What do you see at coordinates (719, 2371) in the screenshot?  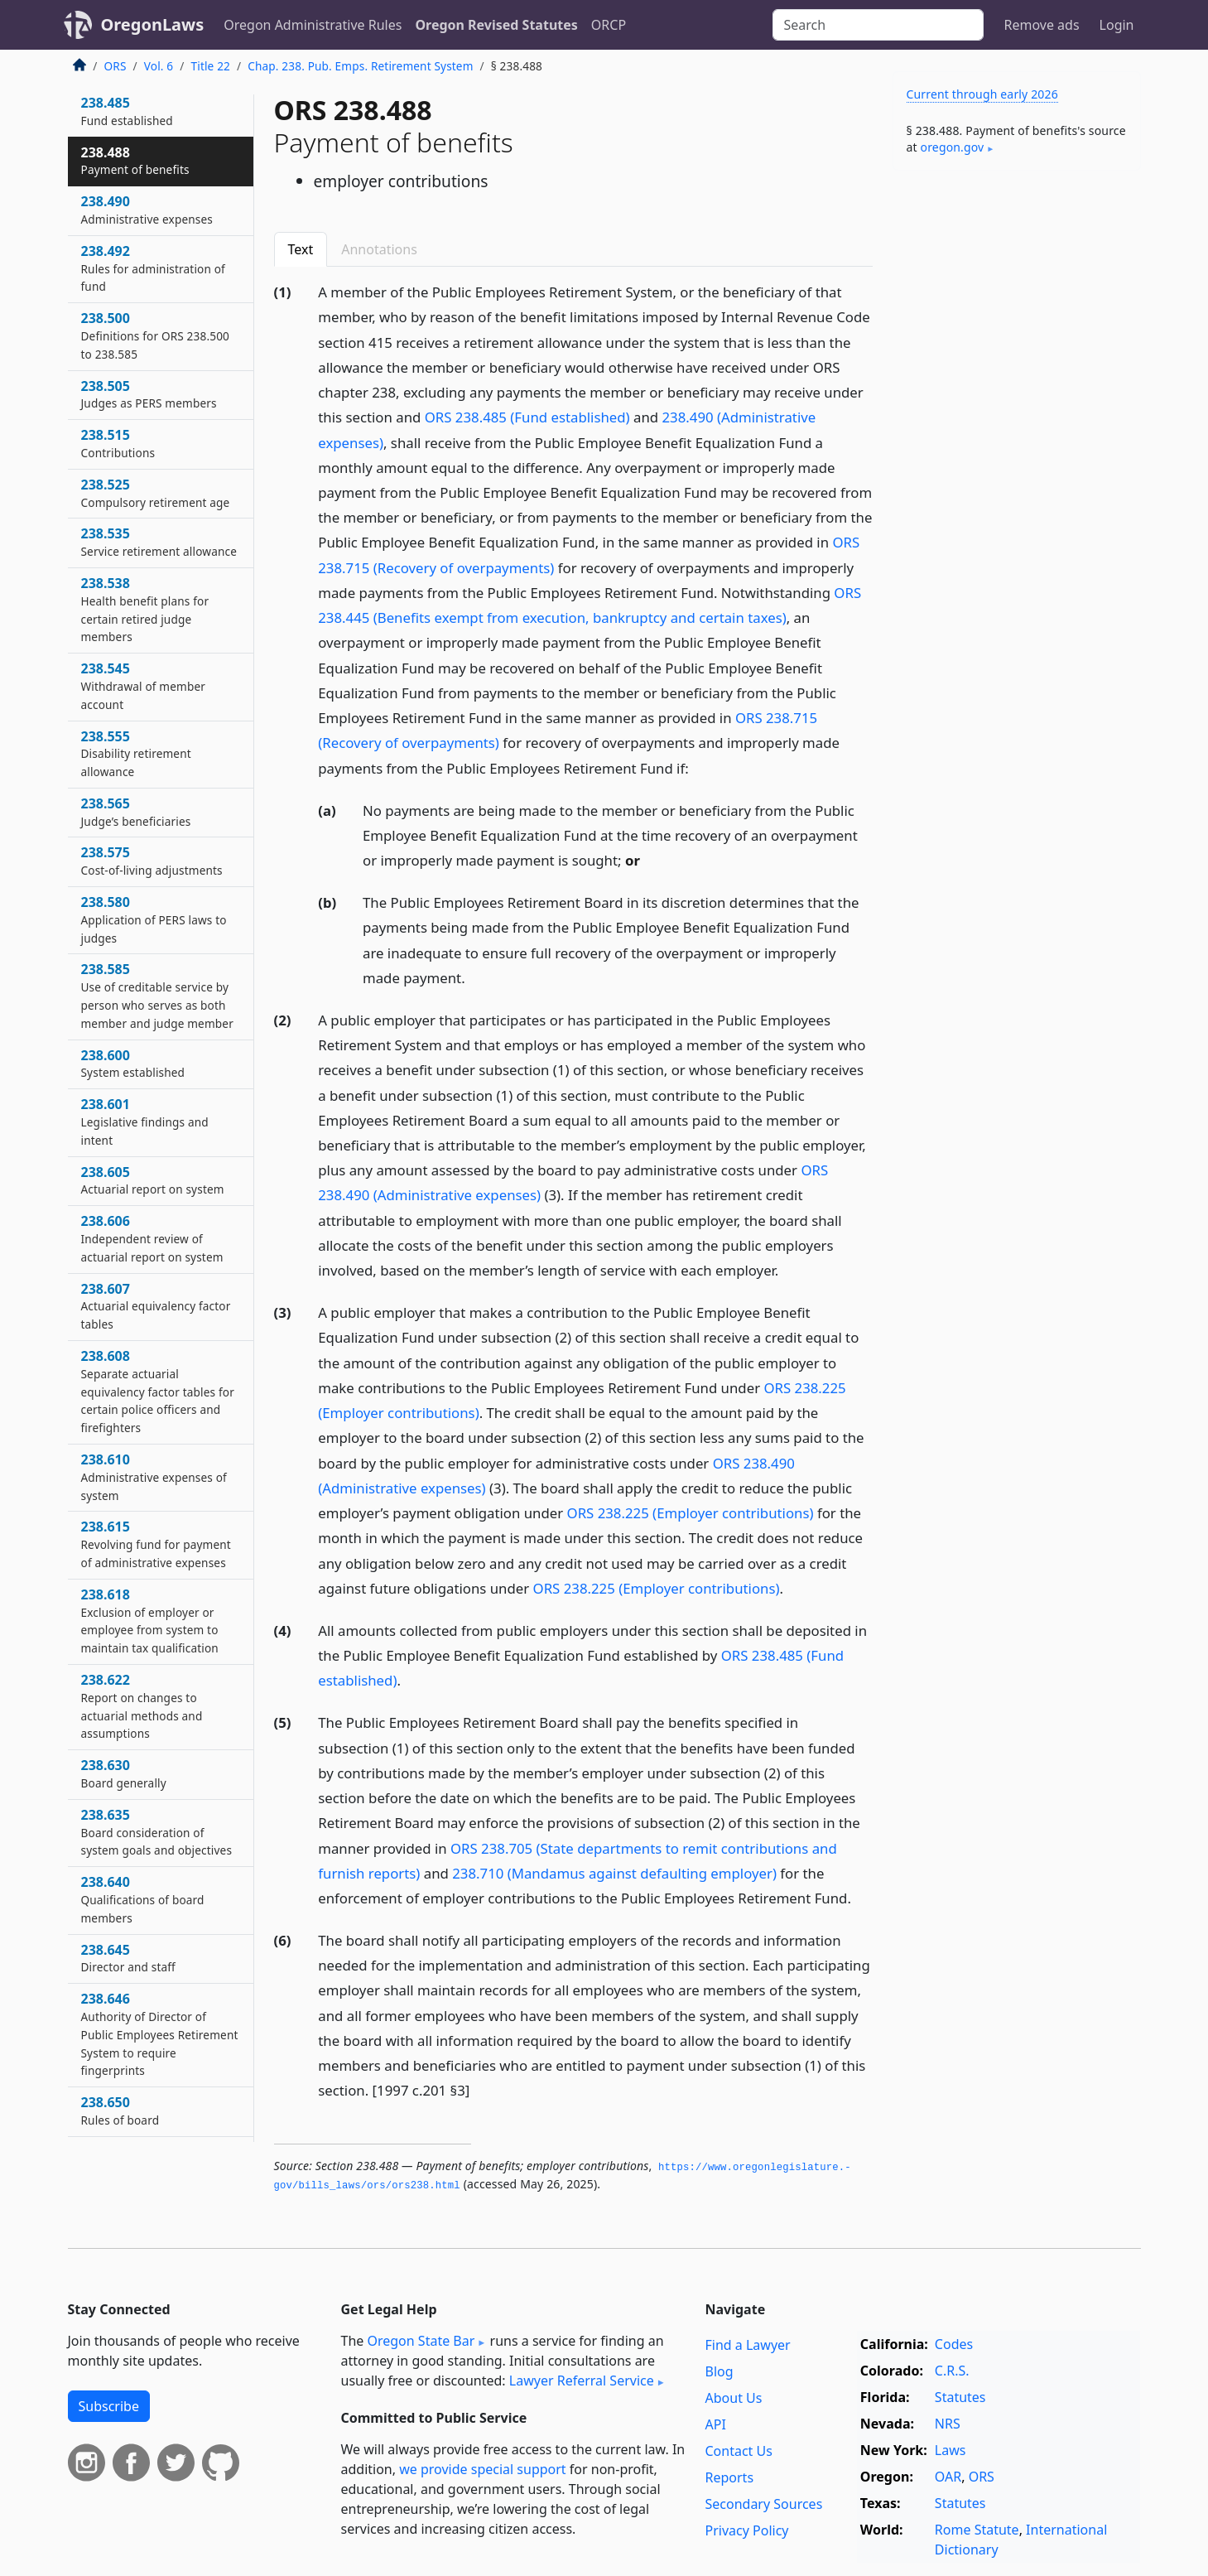 I see `Blog` at bounding box center [719, 2371].